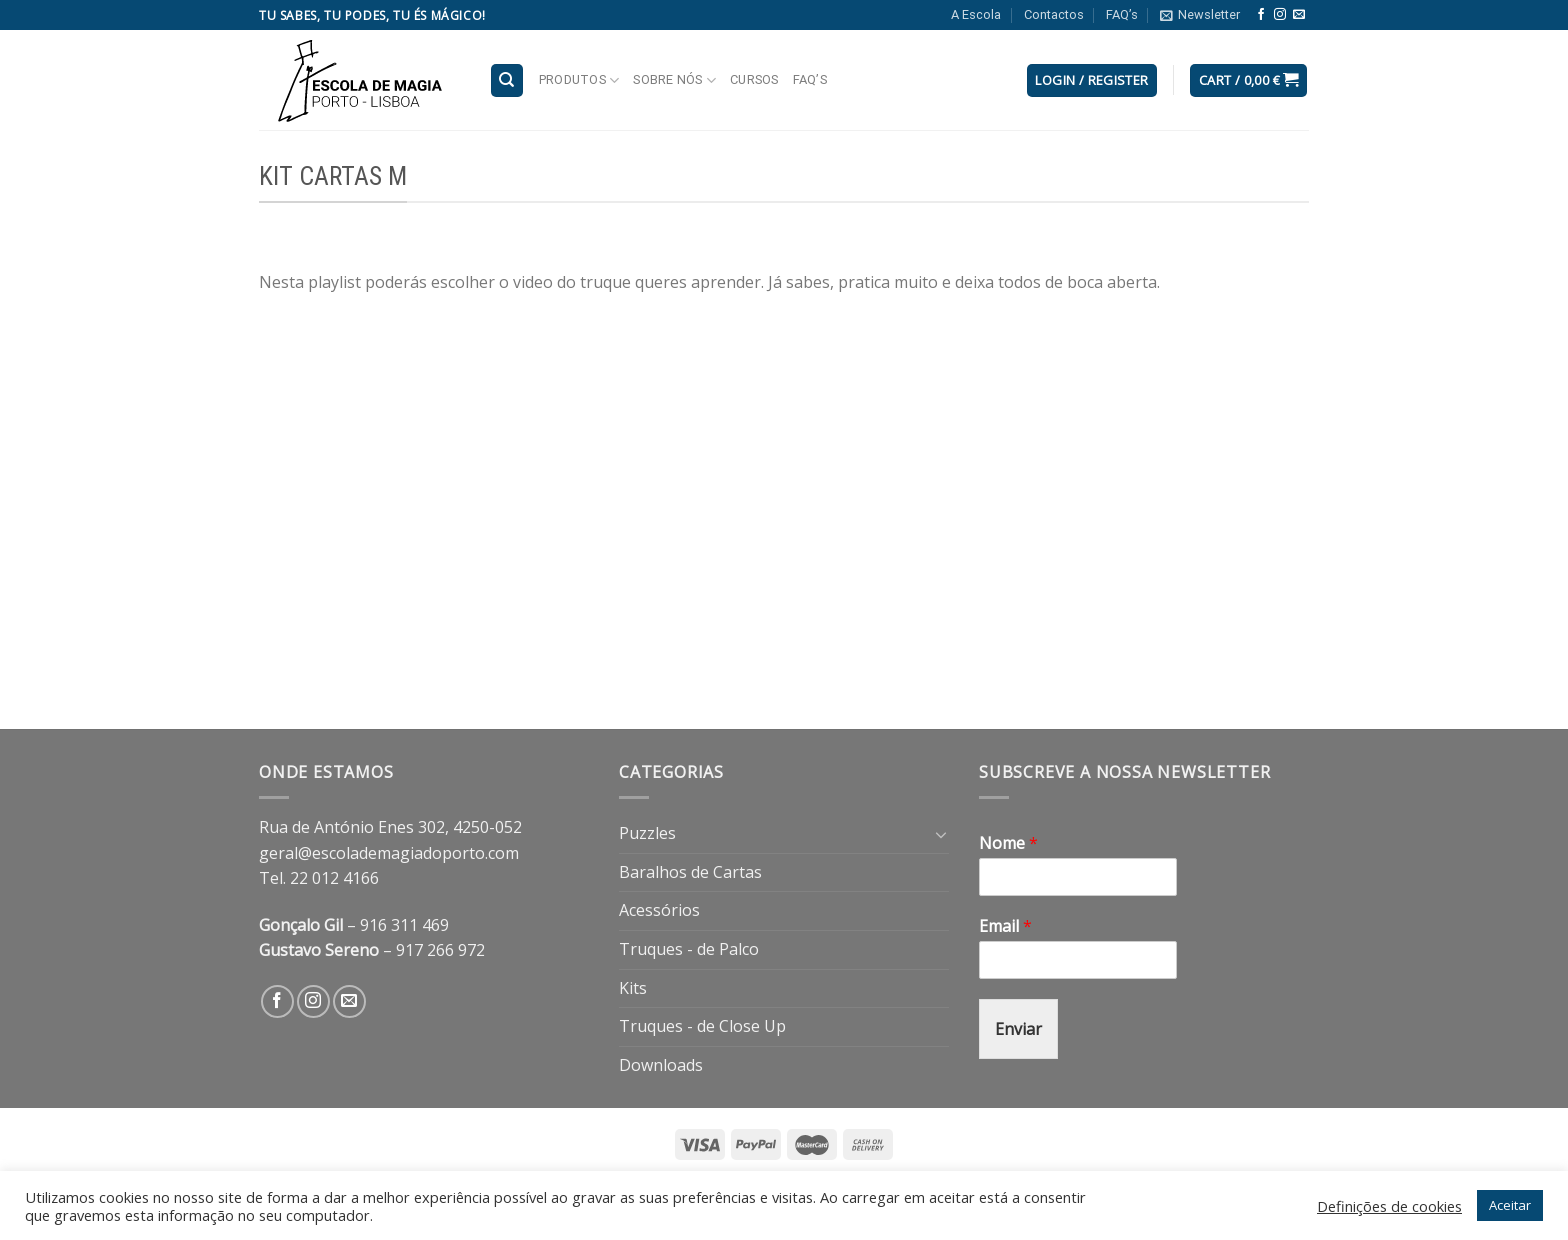 This screenshot has height=1240, width=1568. What do you see at coordinates (1005, 926) in the screenshot?
I see `Email` at bounding box center [1005, 926].